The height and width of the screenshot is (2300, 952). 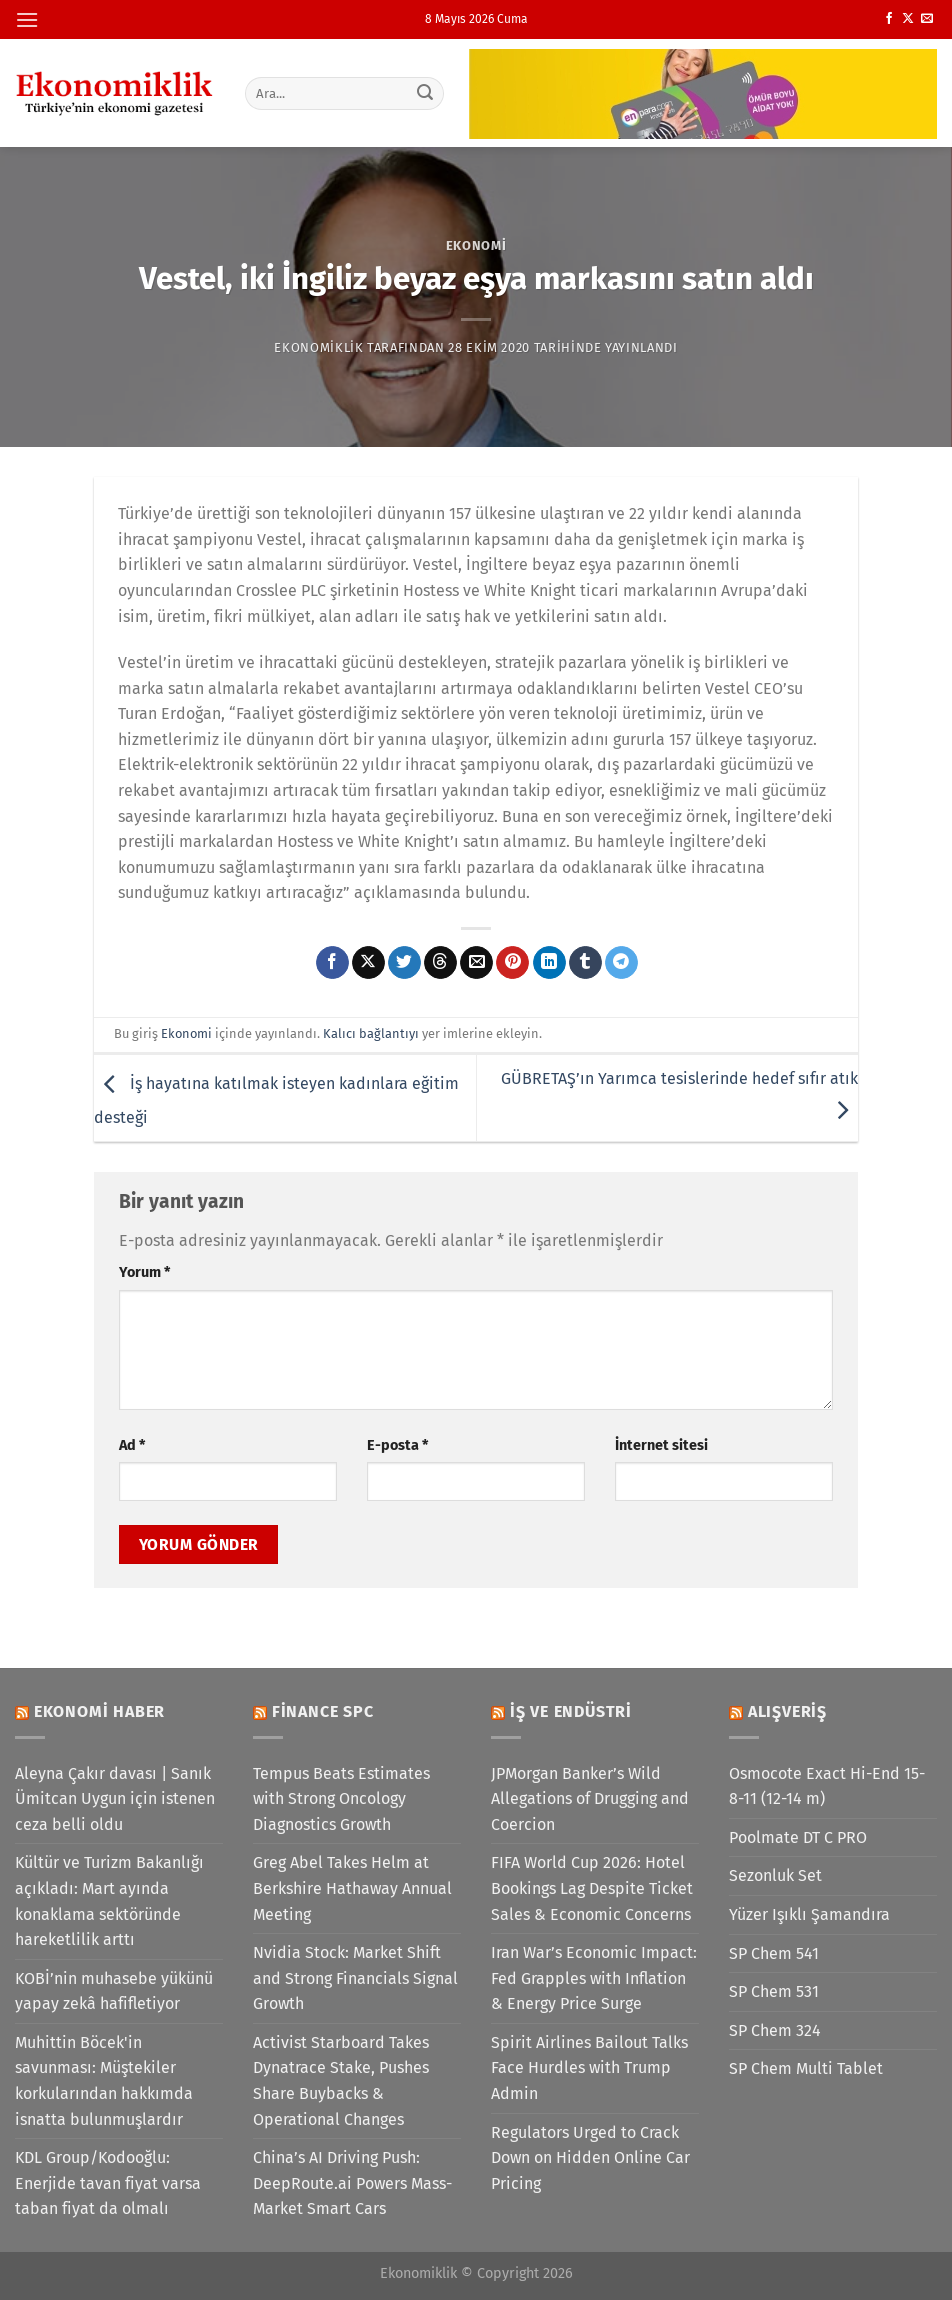 I want to click on [Gönder], so click(x=425, y=93).